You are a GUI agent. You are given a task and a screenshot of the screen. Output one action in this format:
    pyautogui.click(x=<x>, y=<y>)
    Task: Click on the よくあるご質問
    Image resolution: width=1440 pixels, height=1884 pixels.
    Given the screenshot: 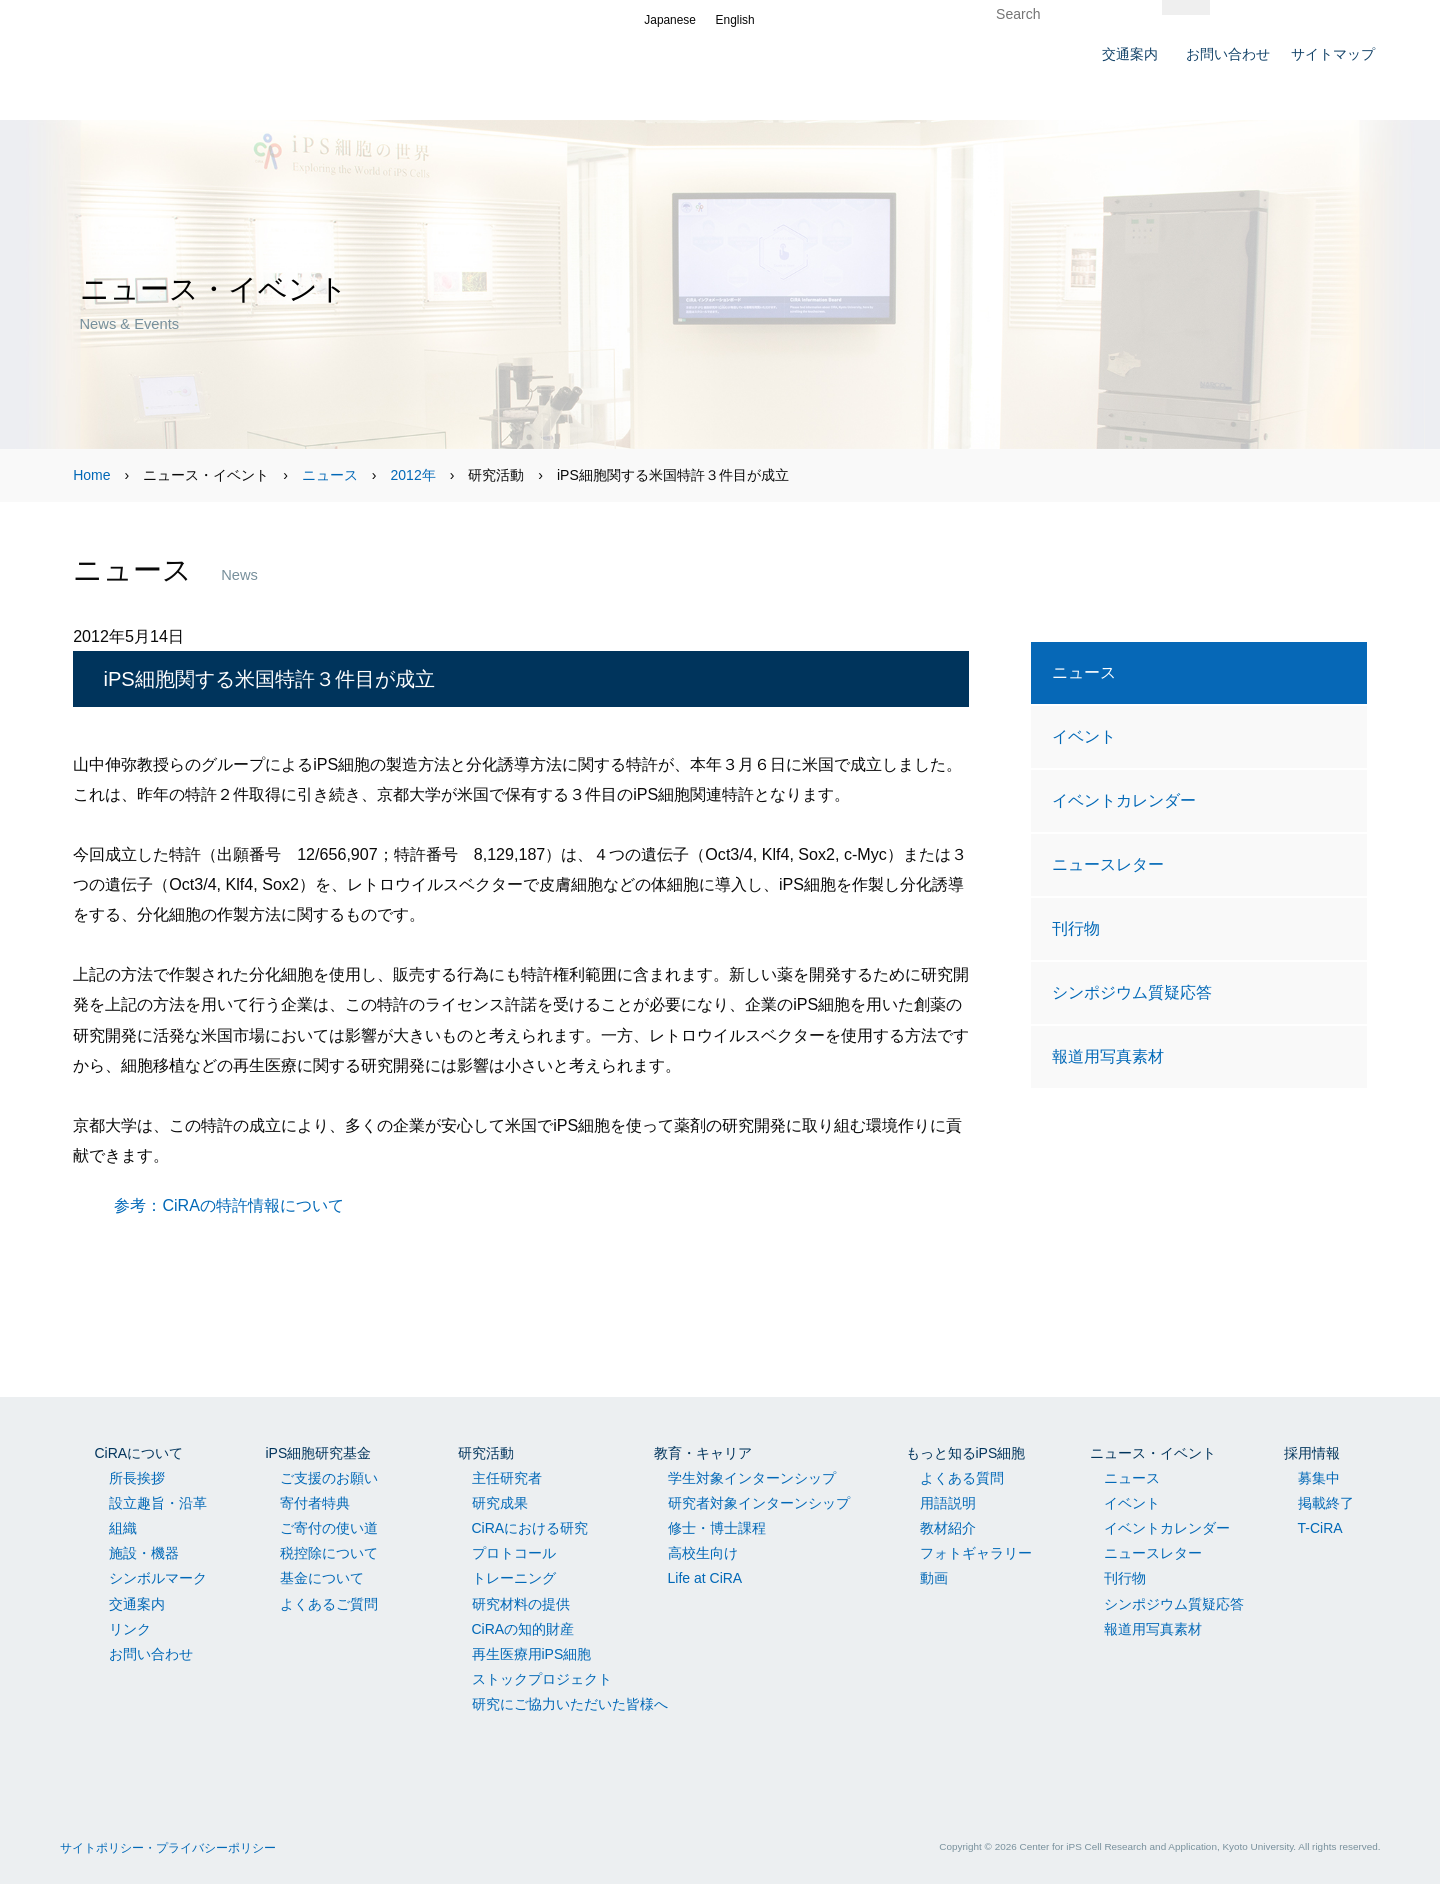 What is the action you would take?
    pyautogui.click(x=329, y=1604)
    